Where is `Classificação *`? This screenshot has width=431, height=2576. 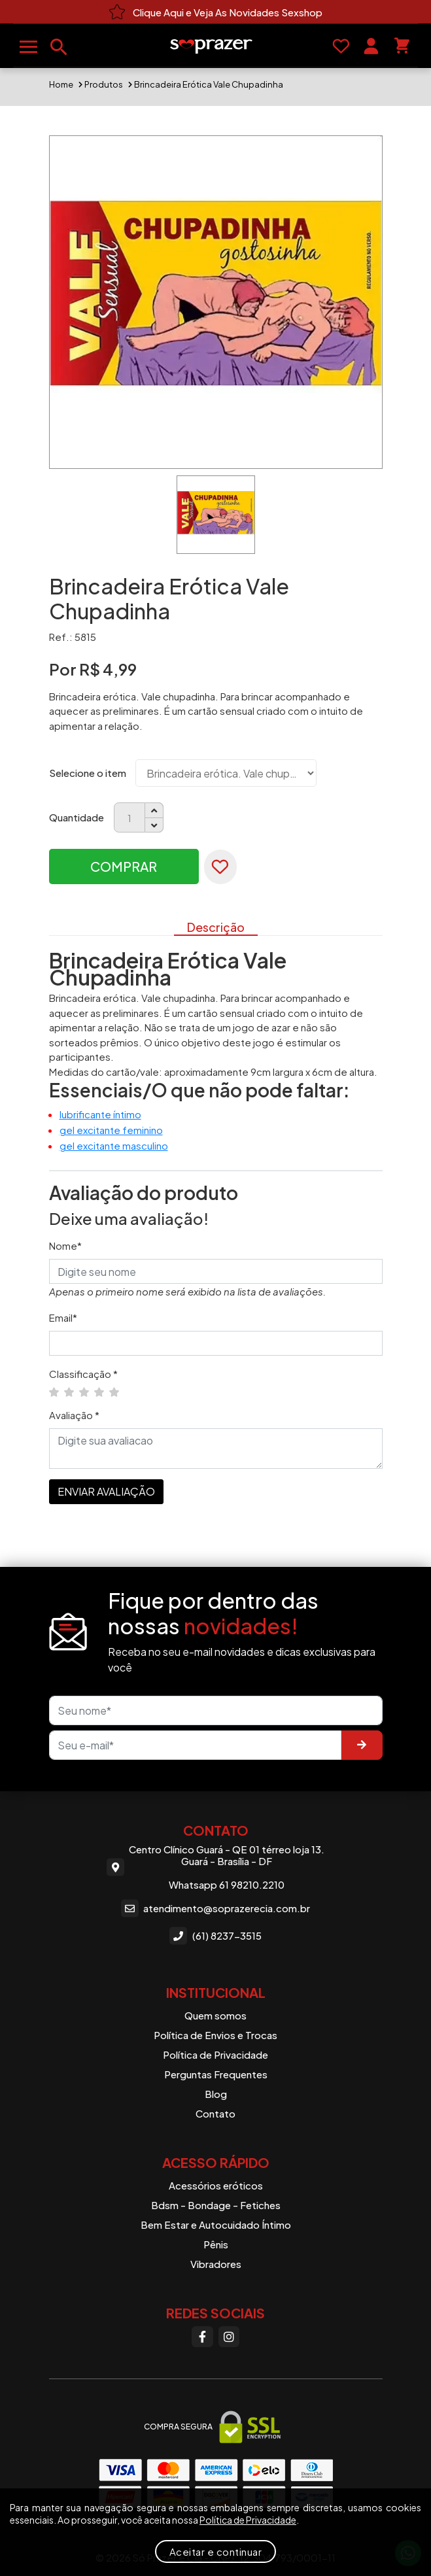 Classificação * is located at coordinates (83, 1373).